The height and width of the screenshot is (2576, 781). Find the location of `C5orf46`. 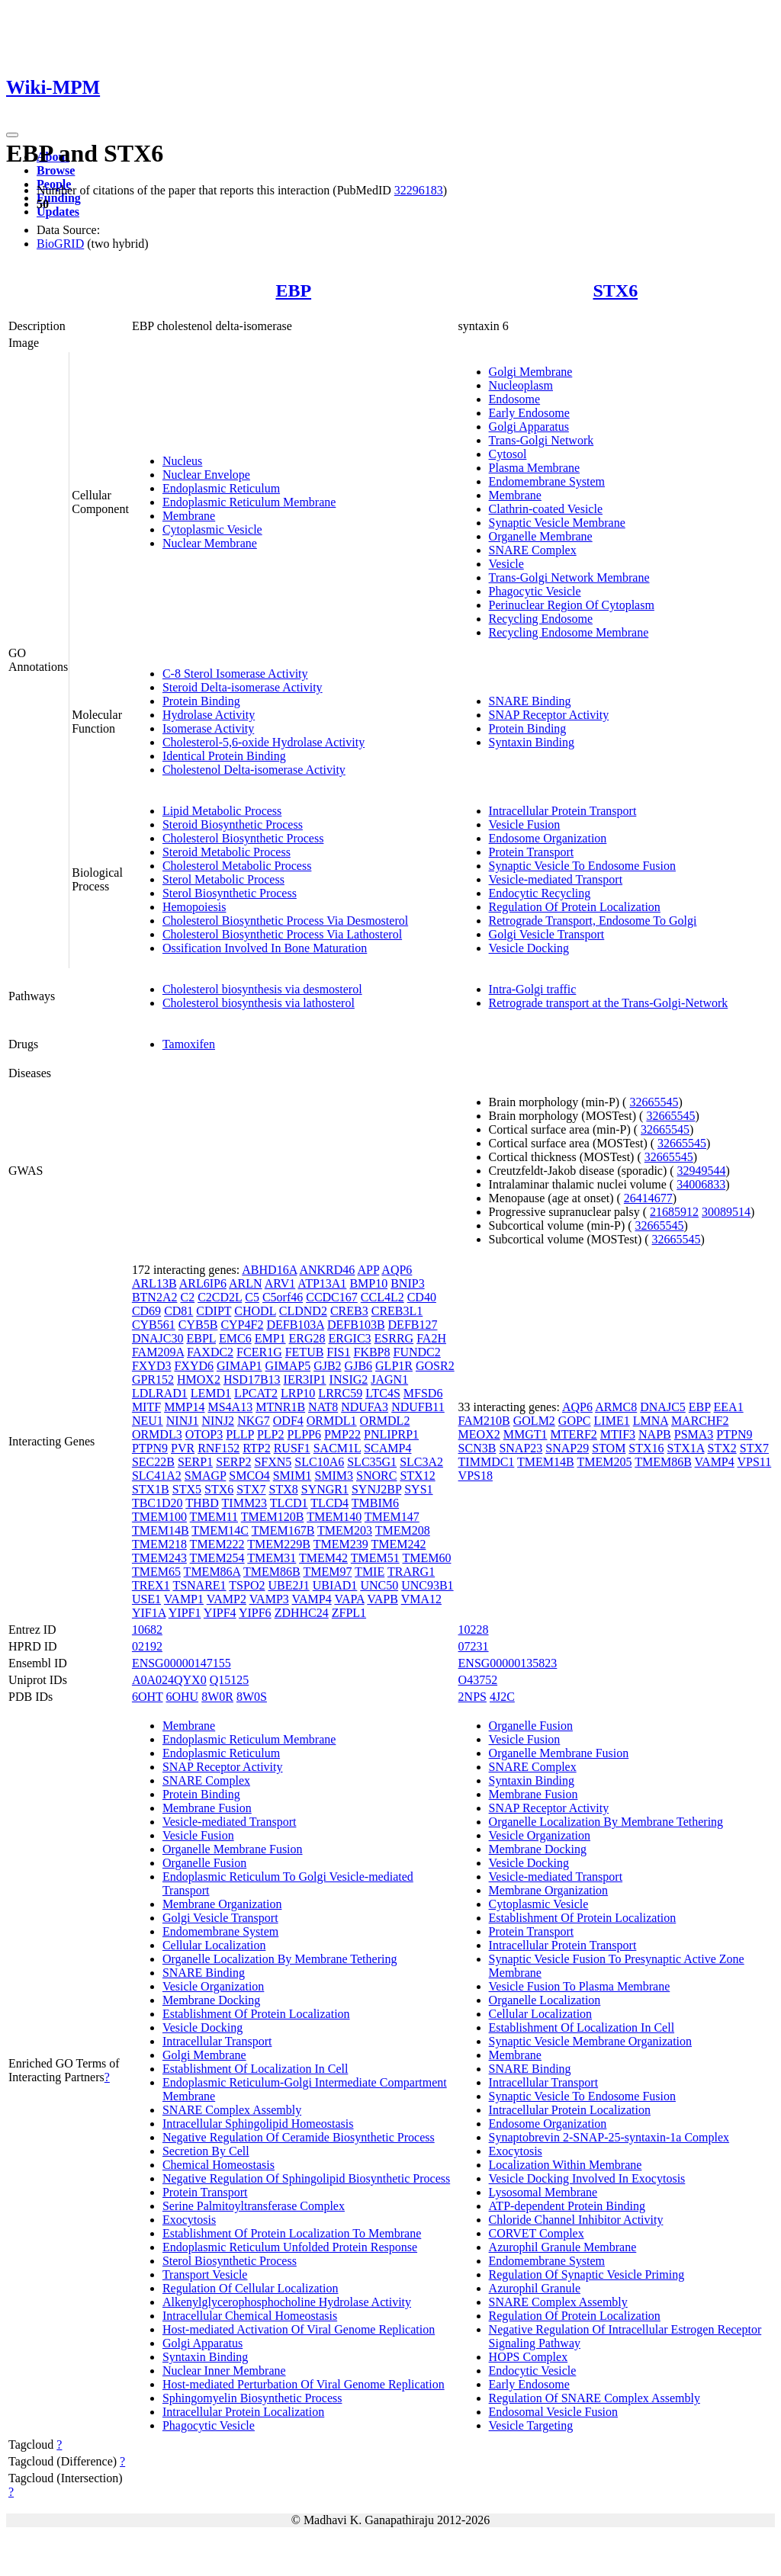

C5orf46 is located at coordinates (282, 1297).